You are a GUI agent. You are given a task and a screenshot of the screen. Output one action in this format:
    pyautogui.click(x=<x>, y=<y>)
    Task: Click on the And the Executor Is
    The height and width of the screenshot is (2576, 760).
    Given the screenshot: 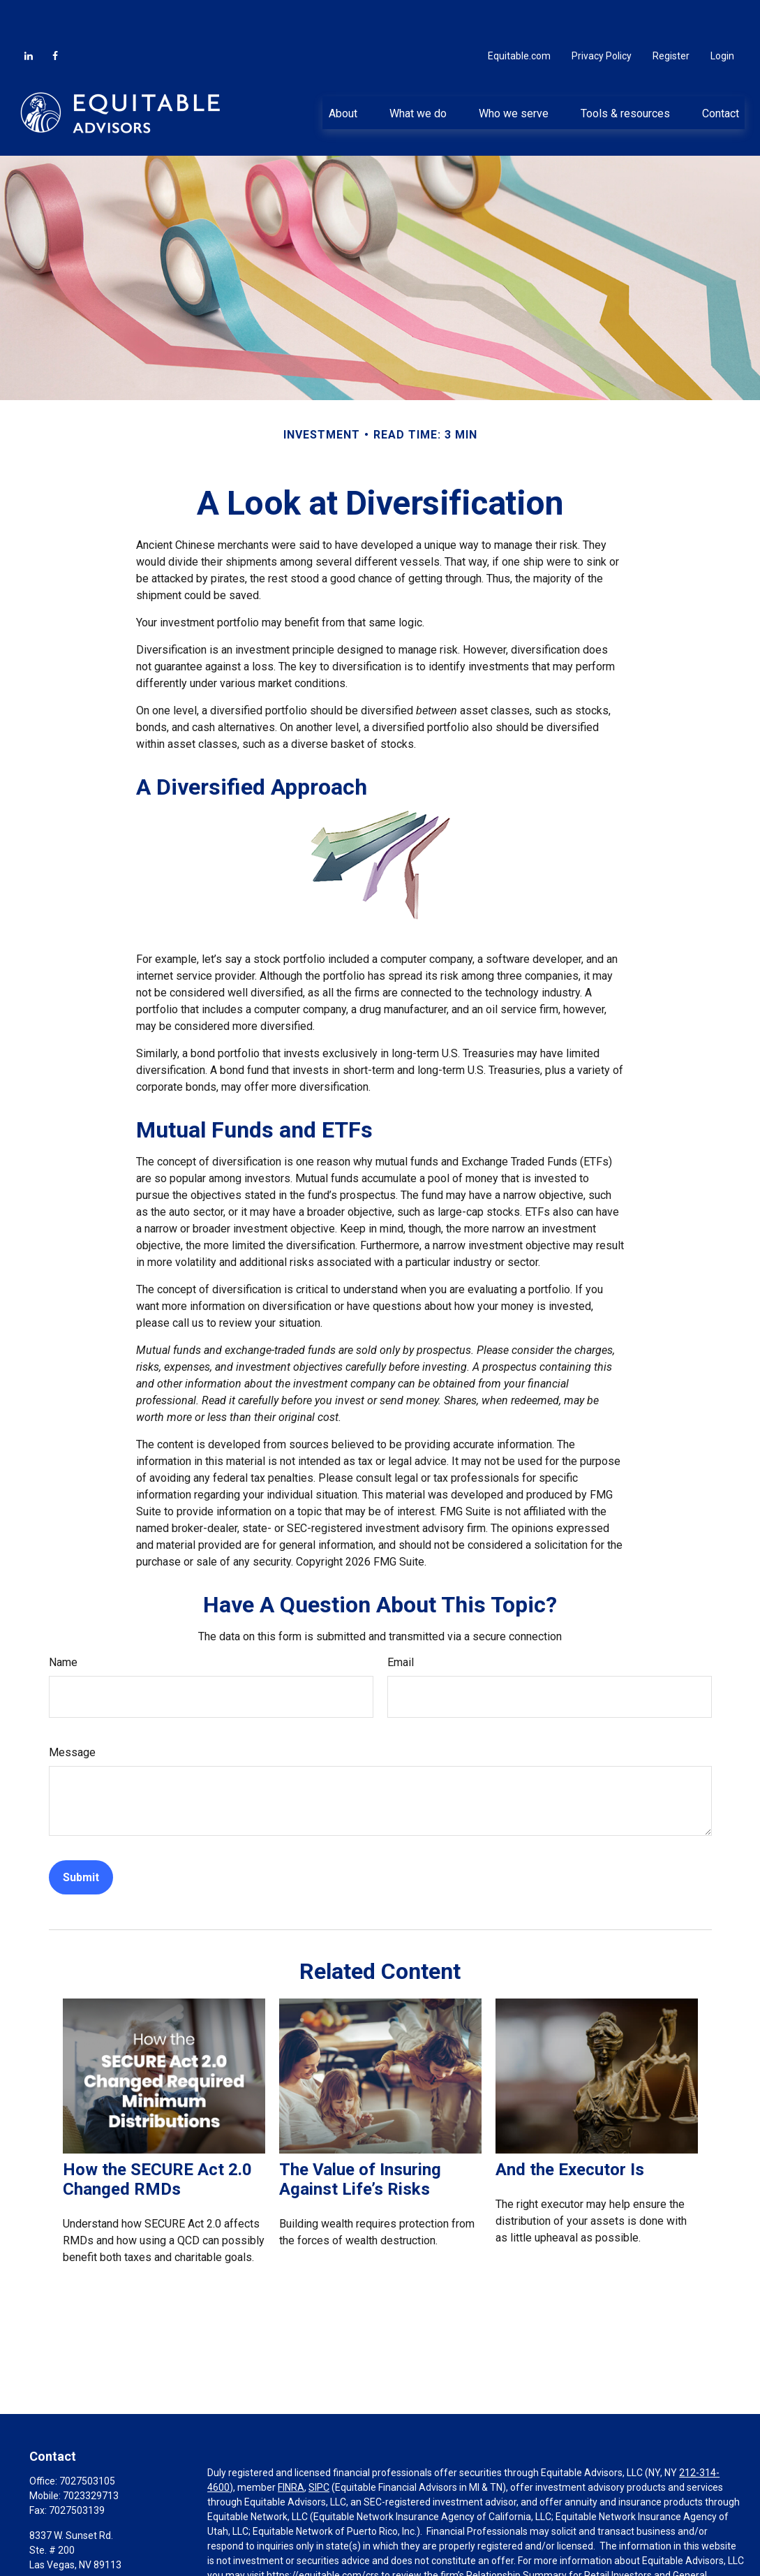 What is the action you would take?
    pyautogui.click(x=570, y=2127)
    